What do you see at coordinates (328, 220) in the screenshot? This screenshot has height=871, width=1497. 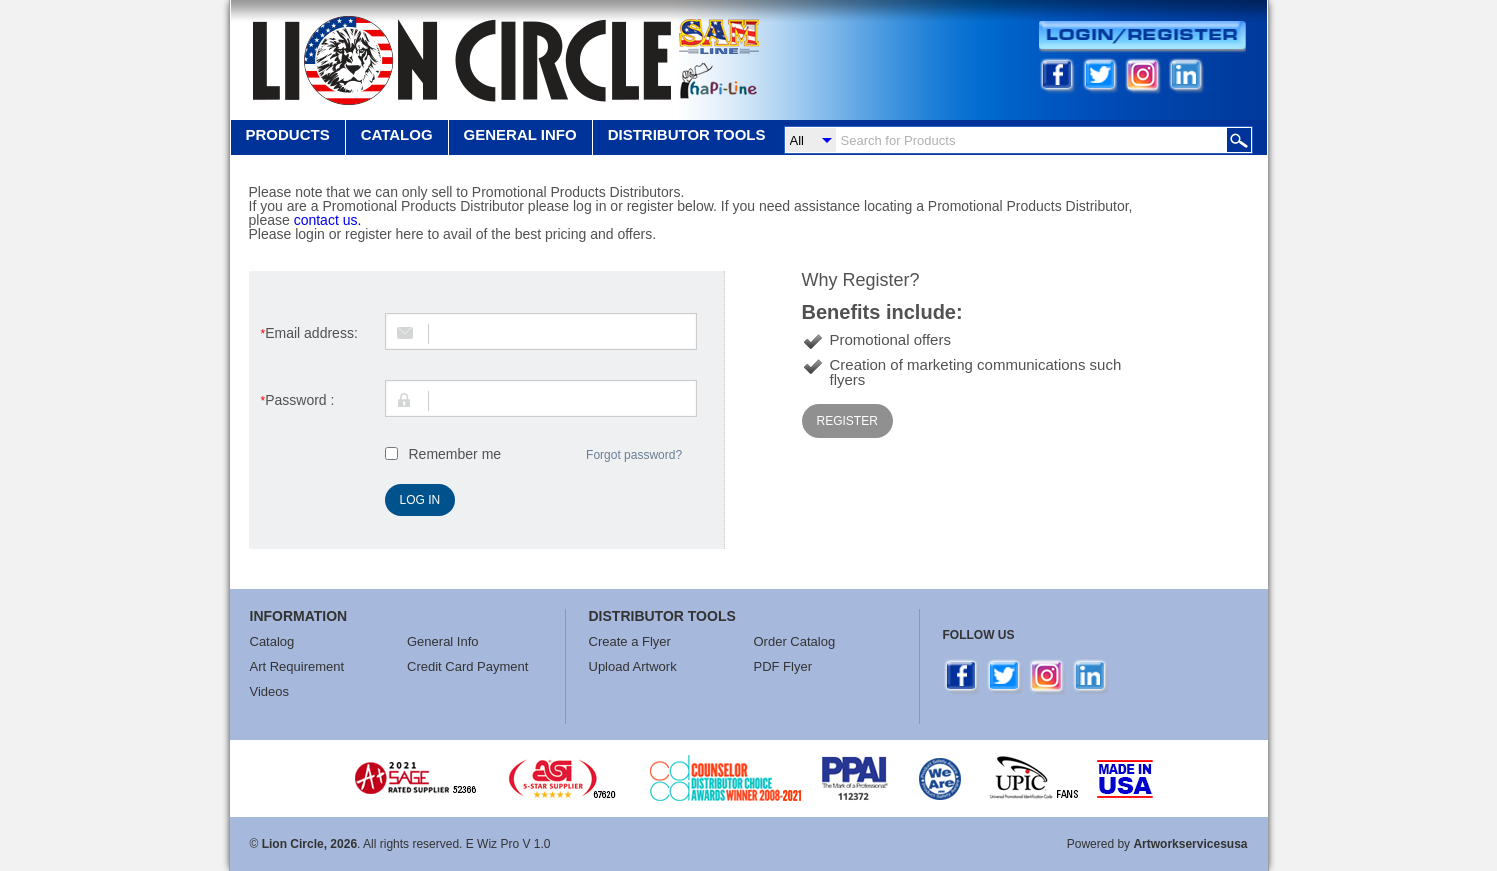 I see `contact us.` at bounding box center [328, 220].